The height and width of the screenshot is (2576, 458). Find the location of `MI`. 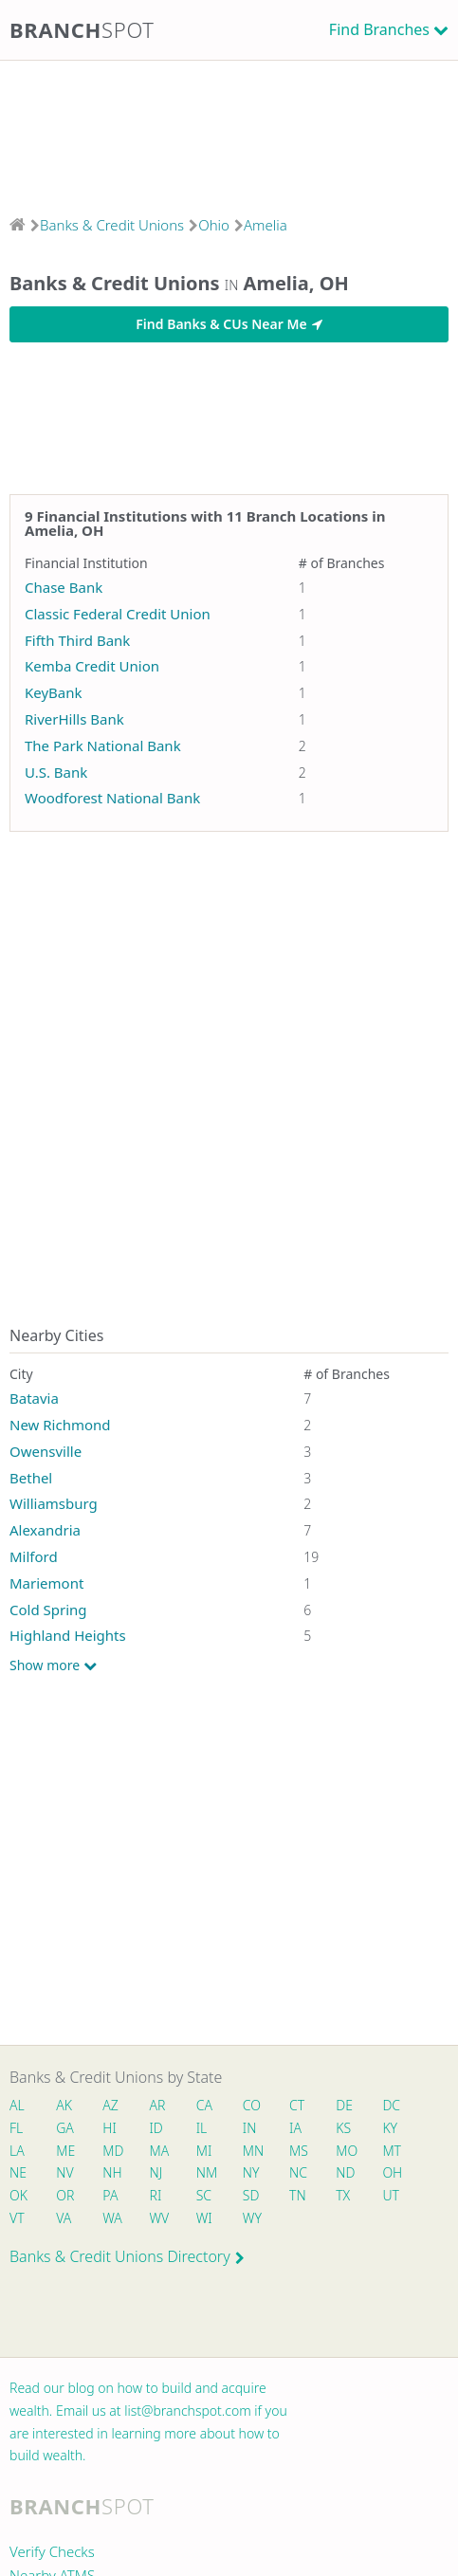

MI is located at coordinates (204, 2151).